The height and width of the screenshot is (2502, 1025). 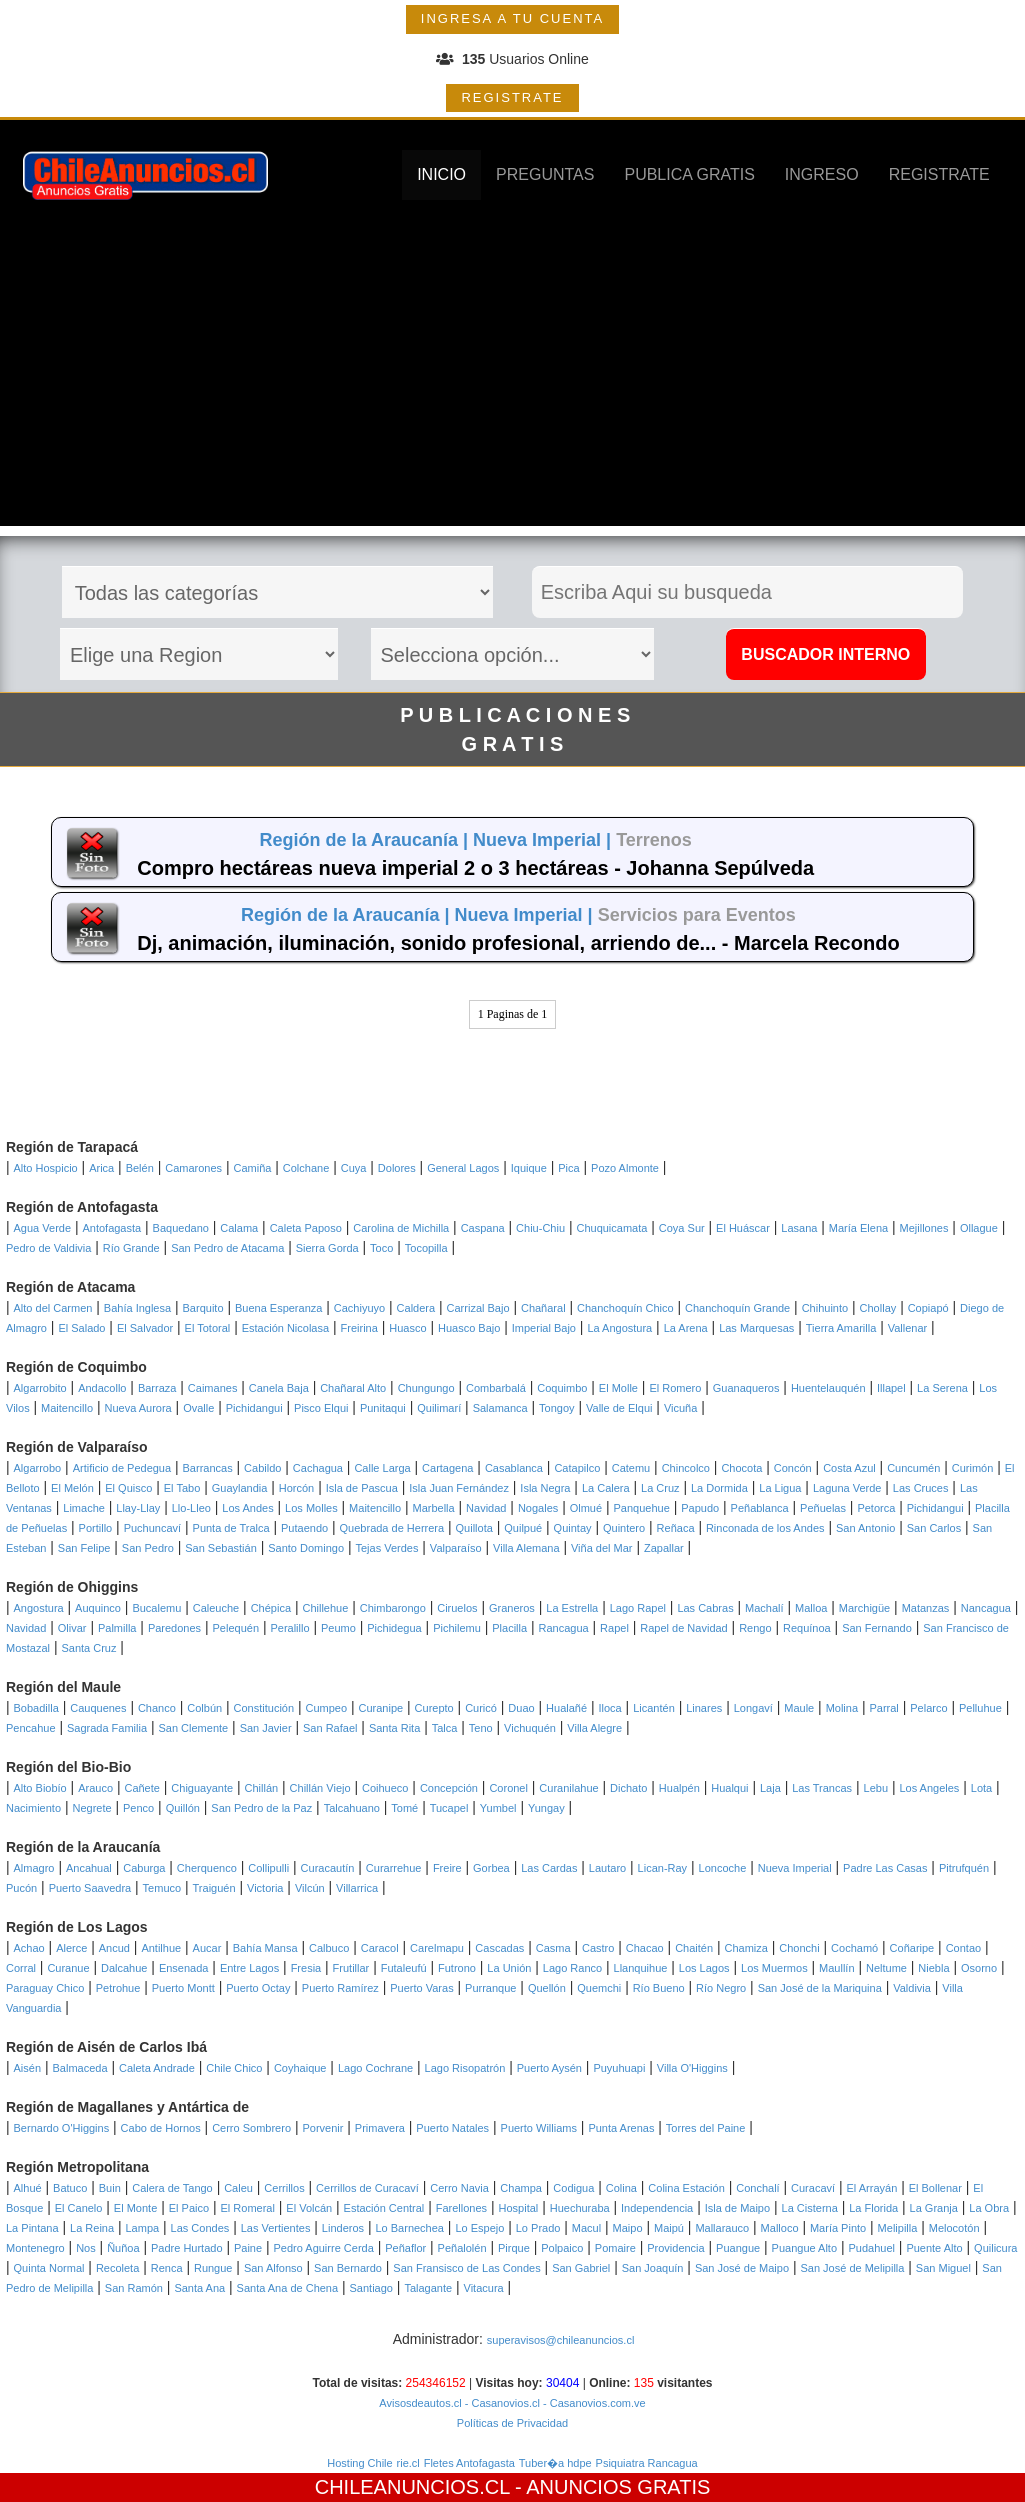 What do you see at coordinates (780, 1488) in the screenshot?
I see `La Ligua` at bounding box center [780, 1488].